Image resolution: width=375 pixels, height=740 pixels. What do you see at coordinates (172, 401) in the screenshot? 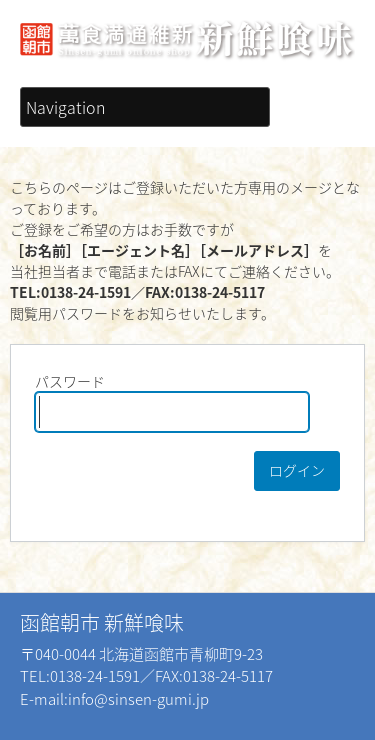
I see `パスワード` at bounding box center [172, 401].